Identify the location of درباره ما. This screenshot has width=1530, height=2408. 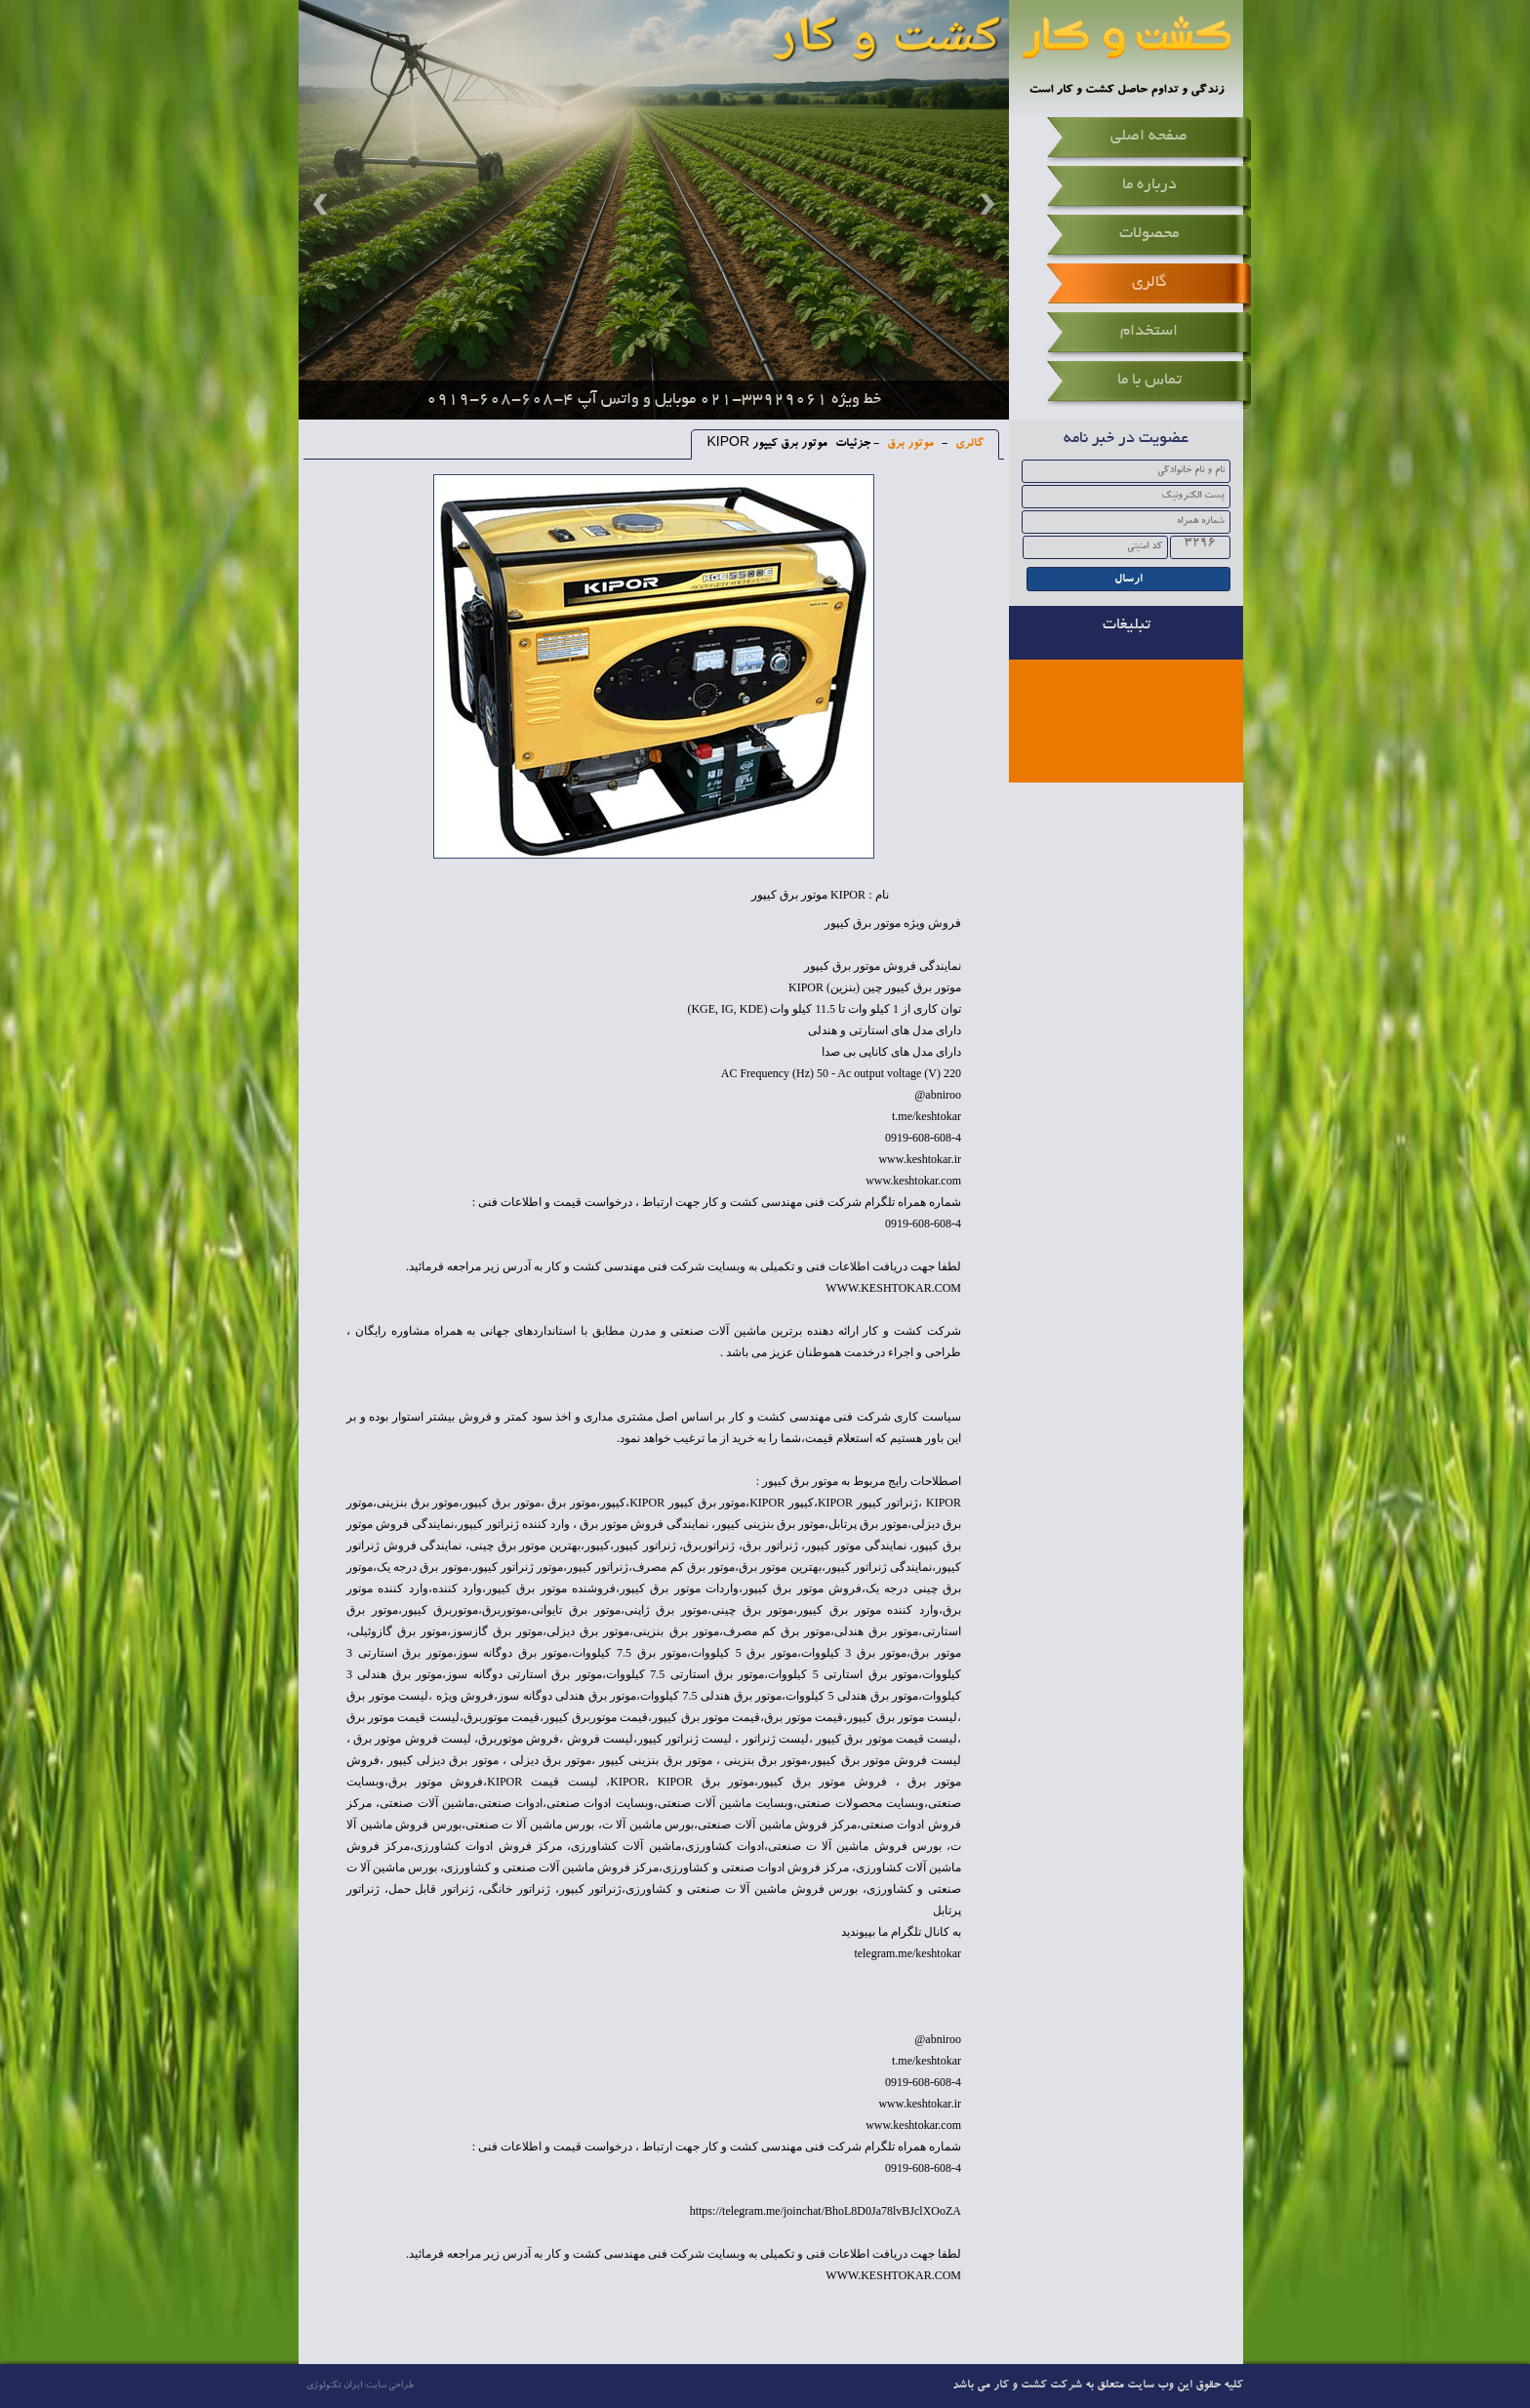
(1149, 185).